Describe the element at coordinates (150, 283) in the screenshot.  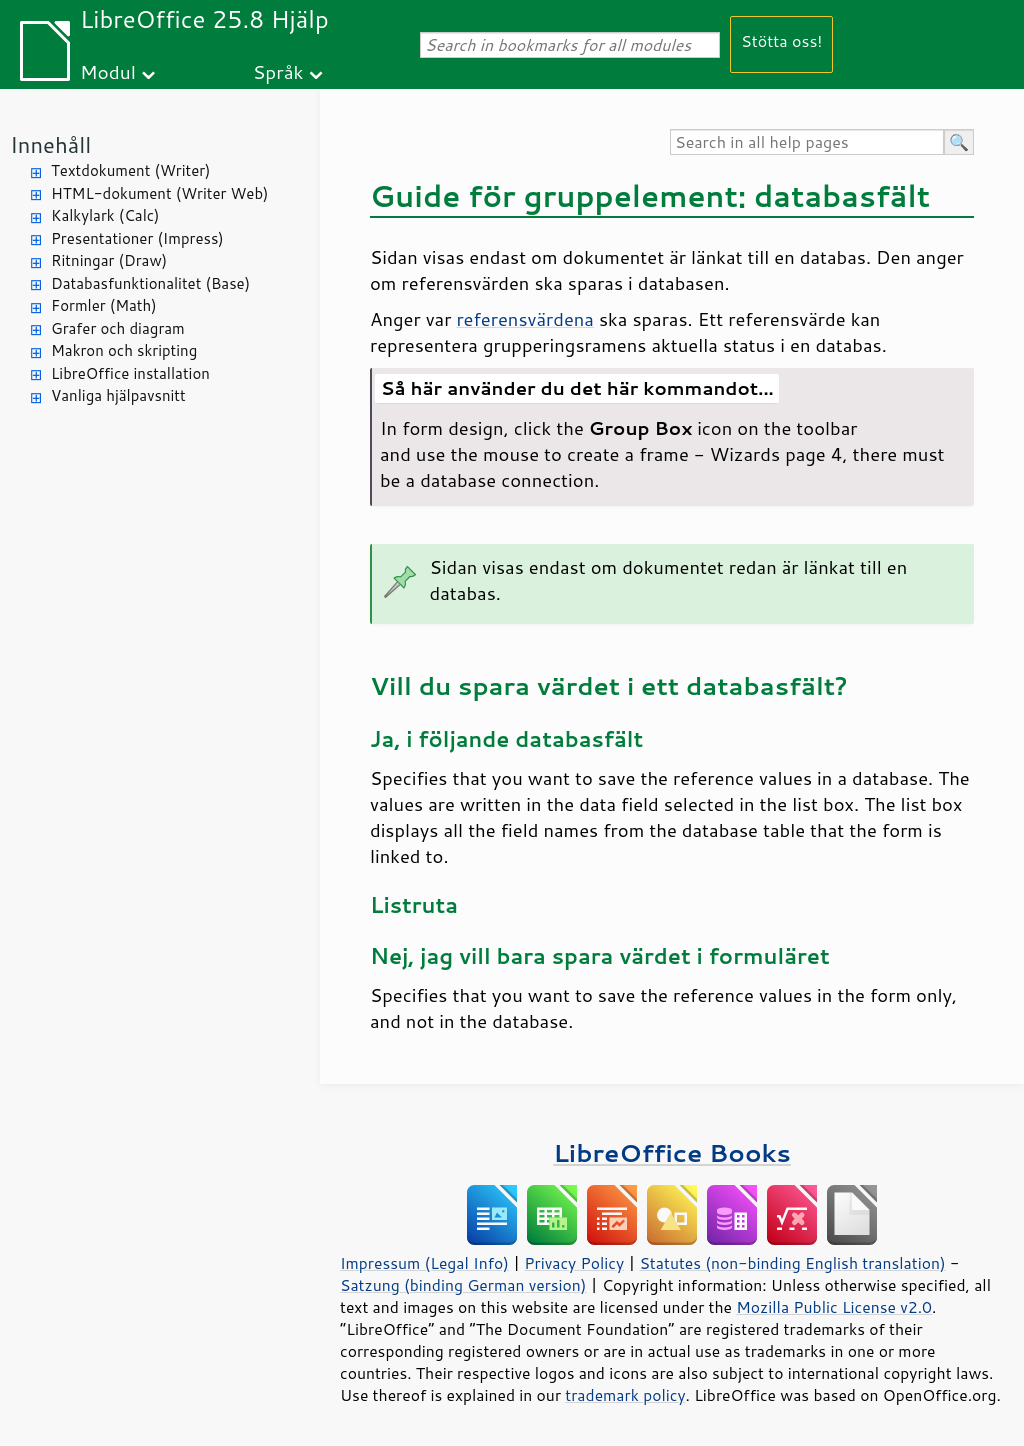
I see `Databasfunktionalitet (Base)` at that location.